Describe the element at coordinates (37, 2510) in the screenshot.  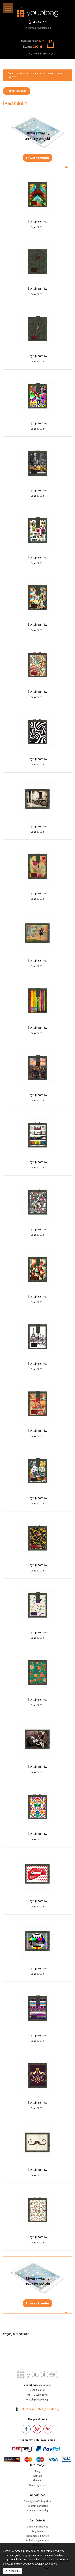
I see `Shops - partnership` at that location.